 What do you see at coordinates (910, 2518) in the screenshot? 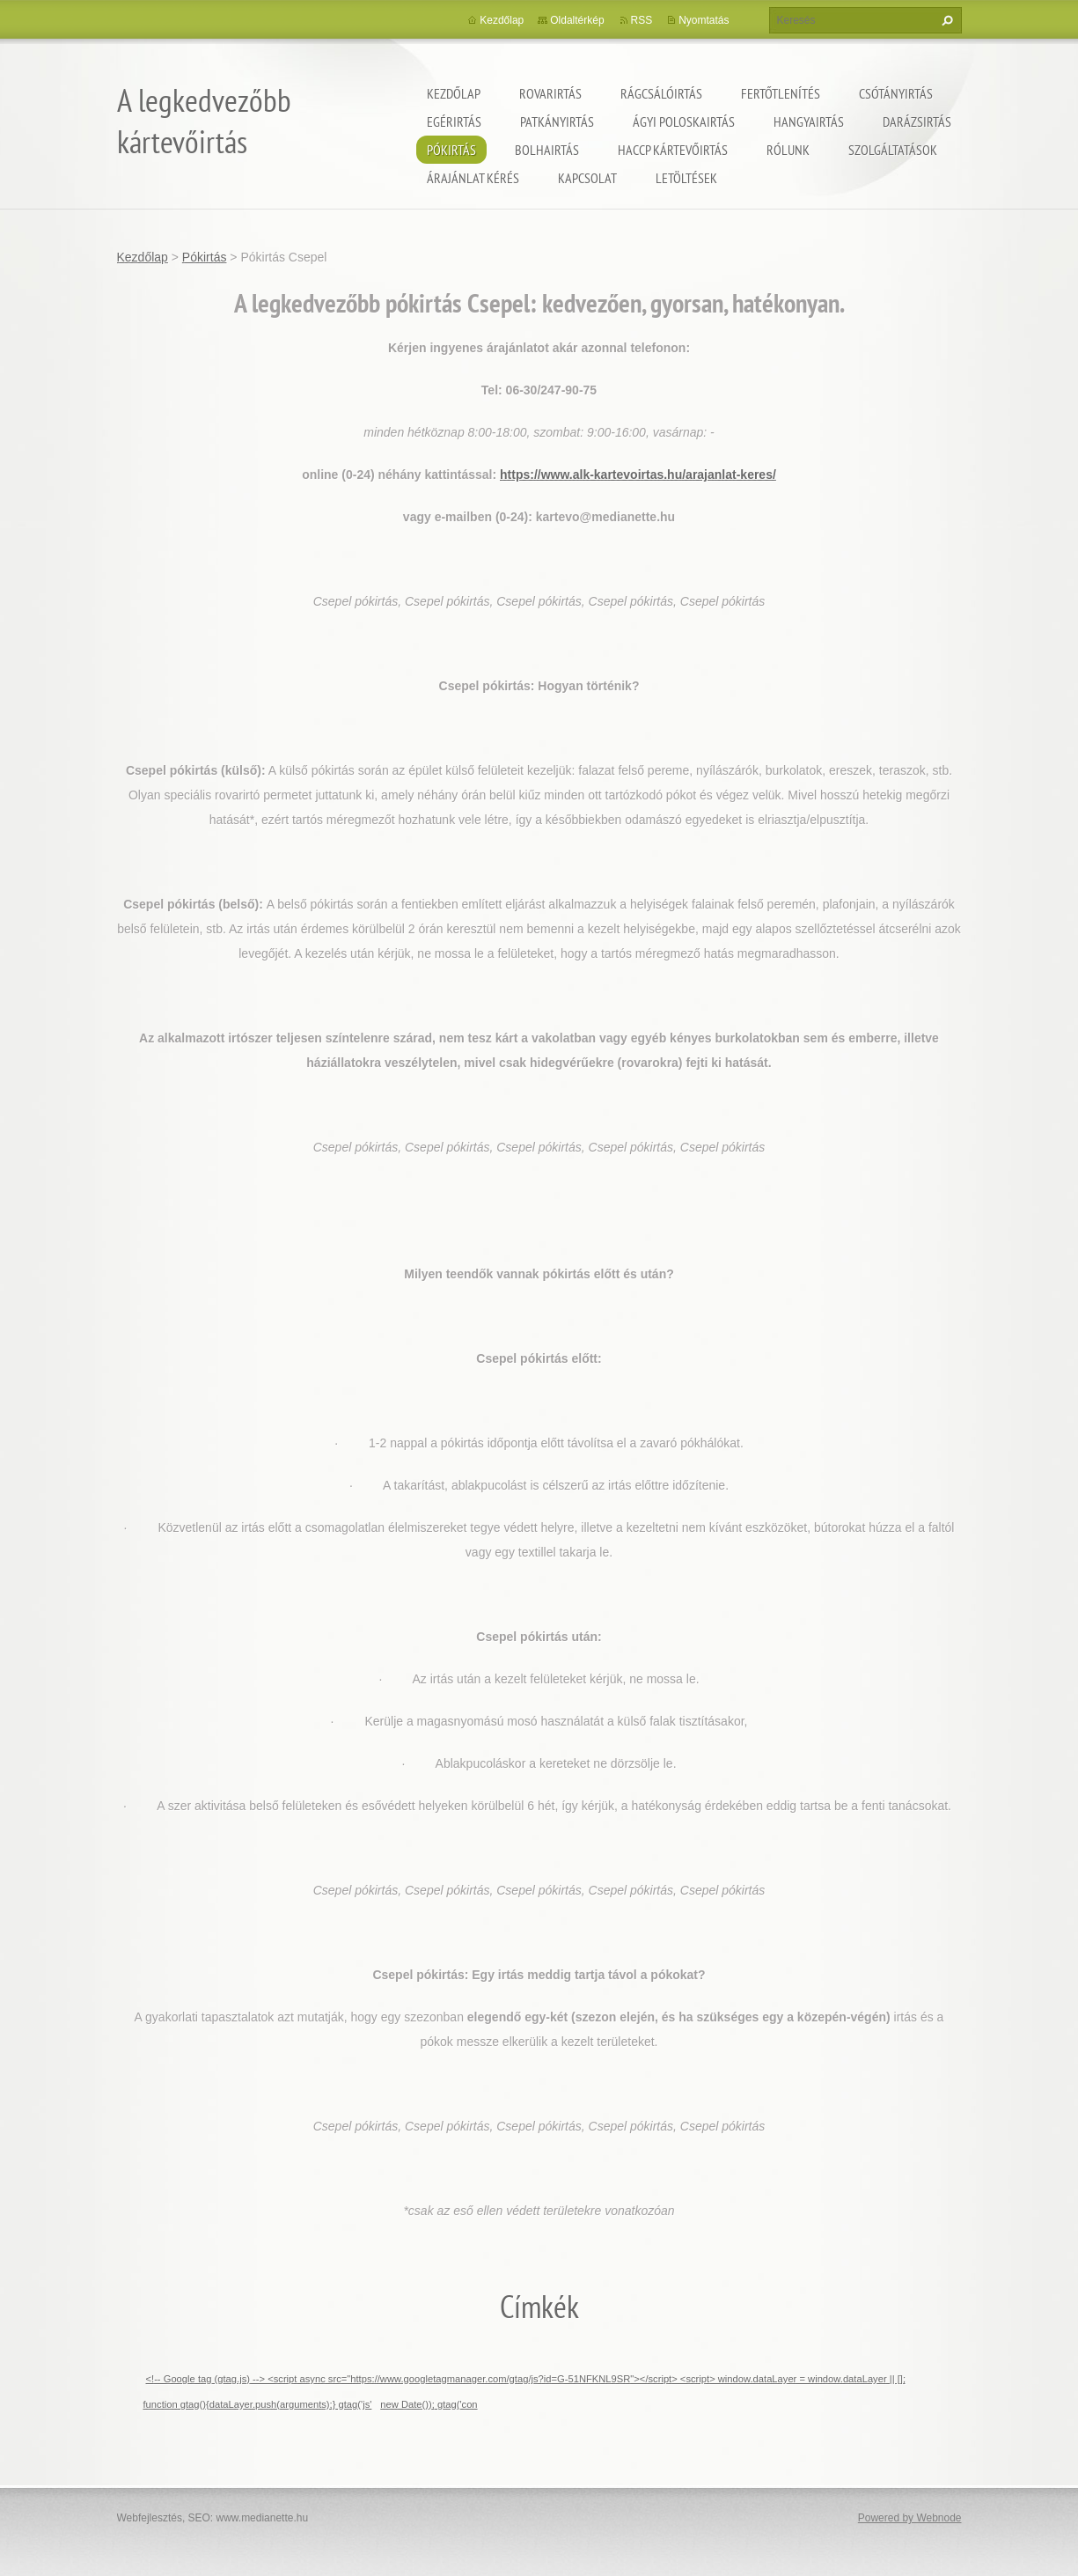
I see `Powered by Webnode` at bounding box center [910, 2518].